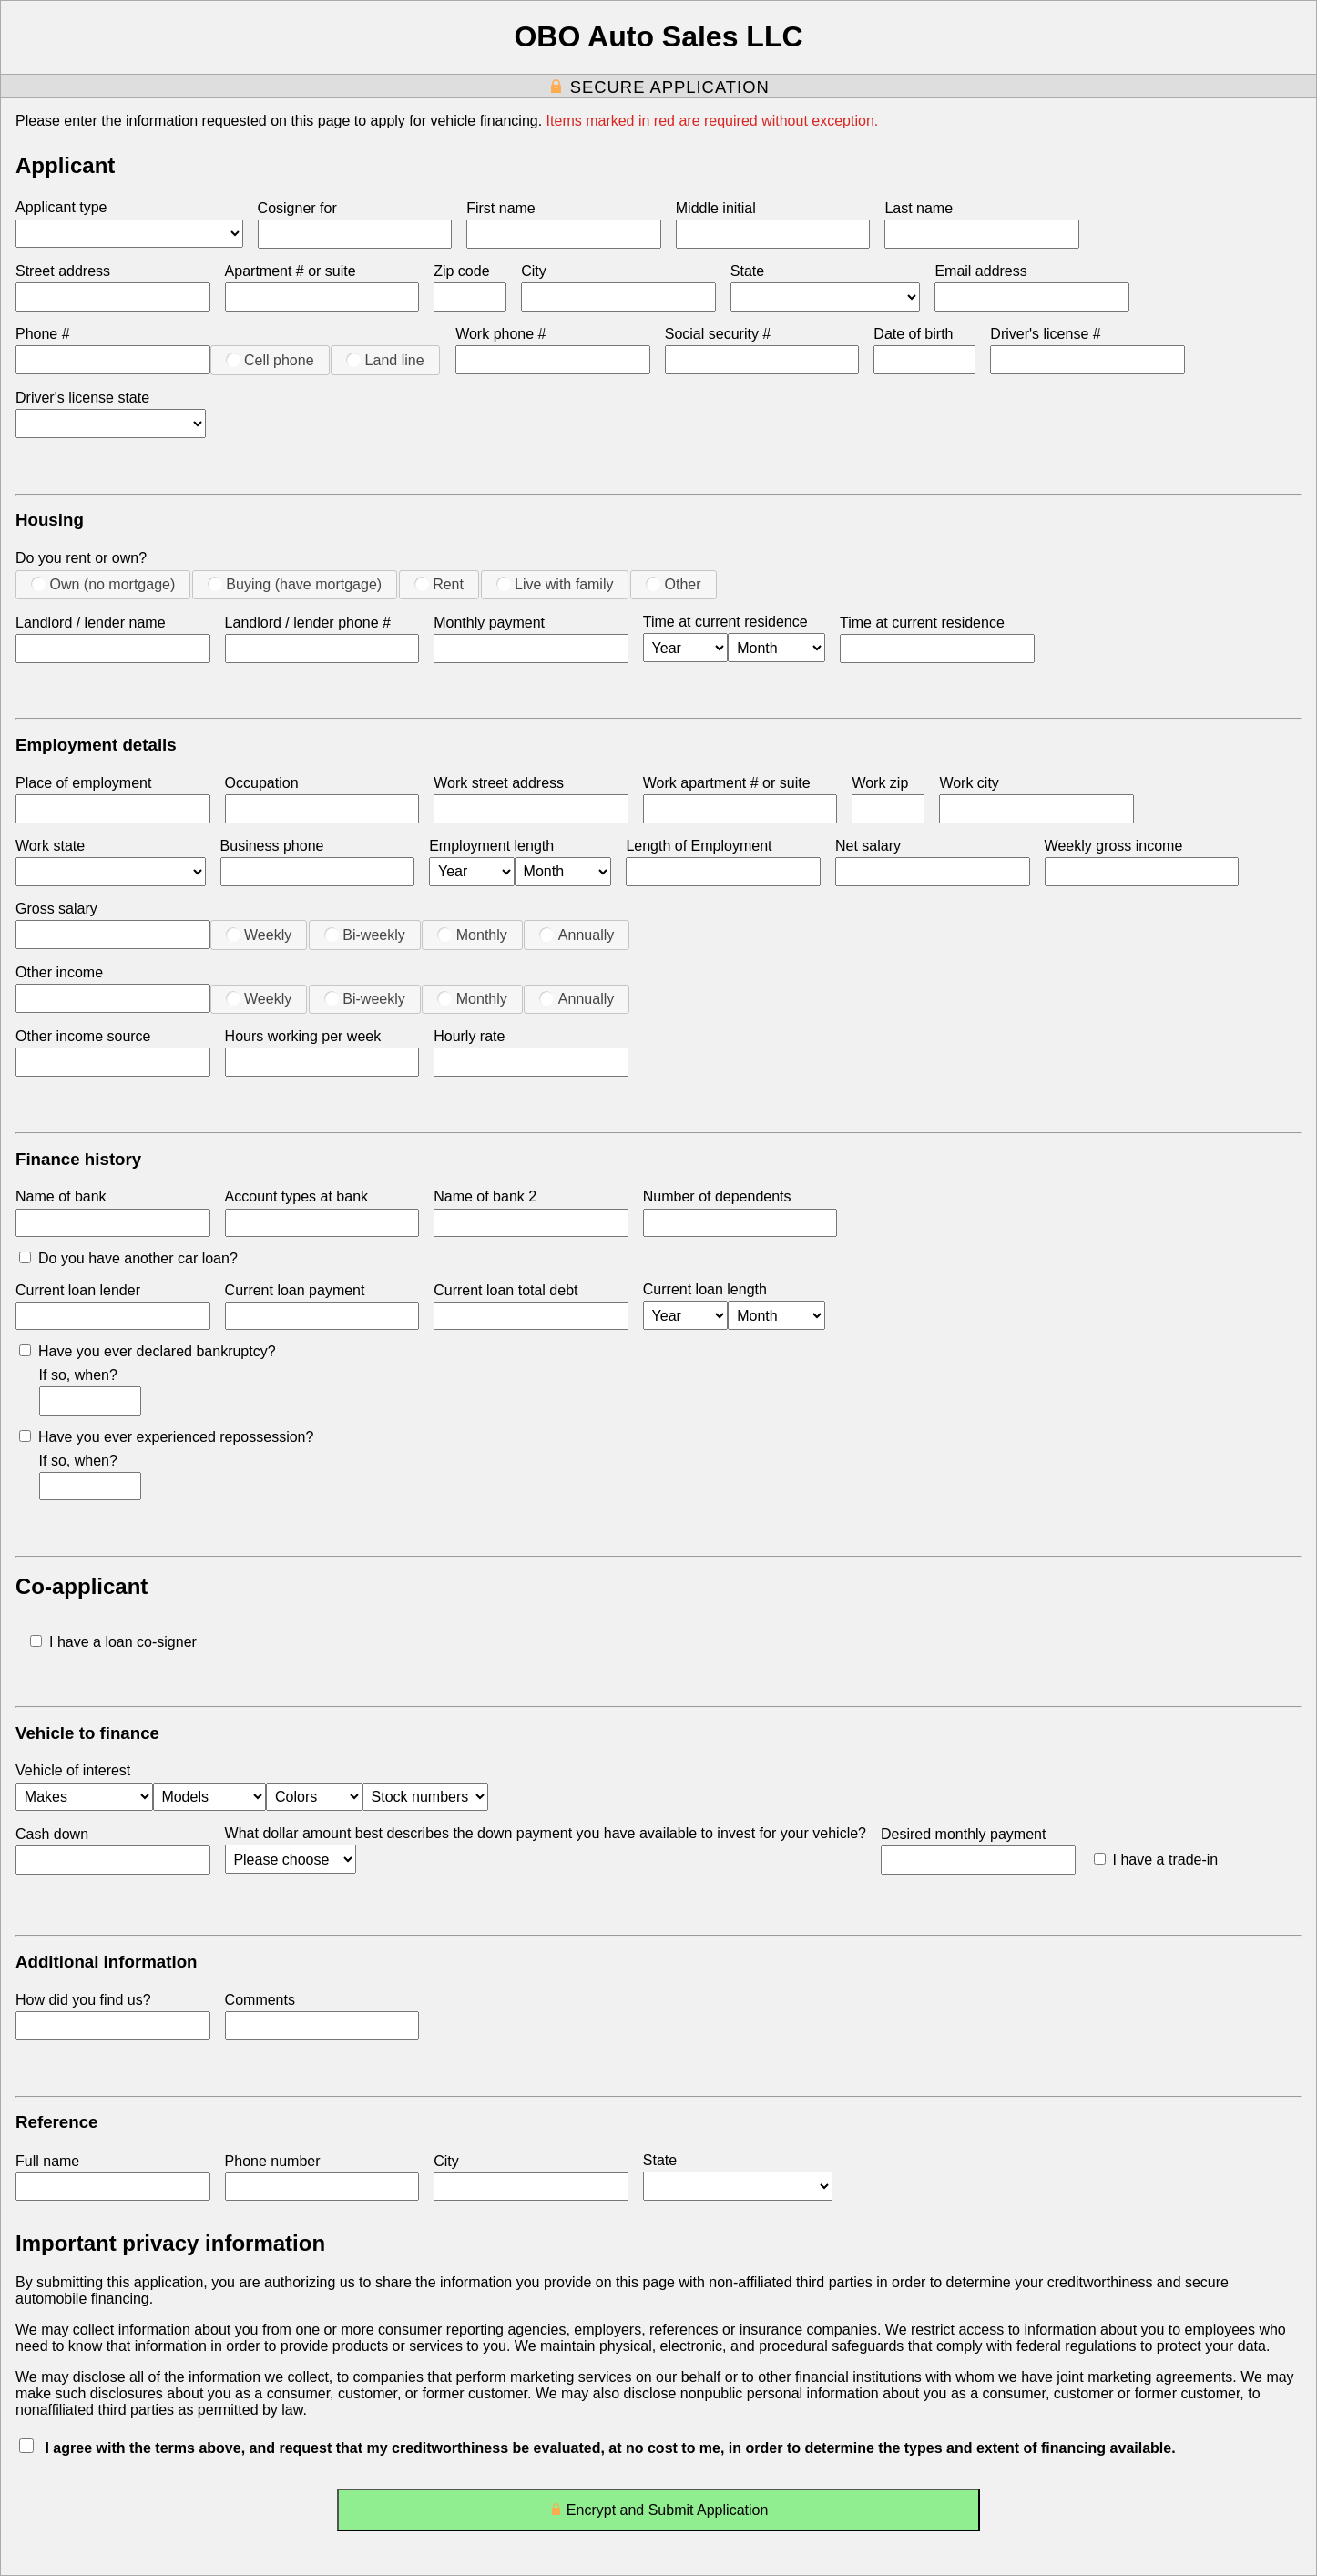  What do you see at coordinates (308, 622) in the screenshot?
I see `Landlord / lender phone #` at bounding box center [308, 622].